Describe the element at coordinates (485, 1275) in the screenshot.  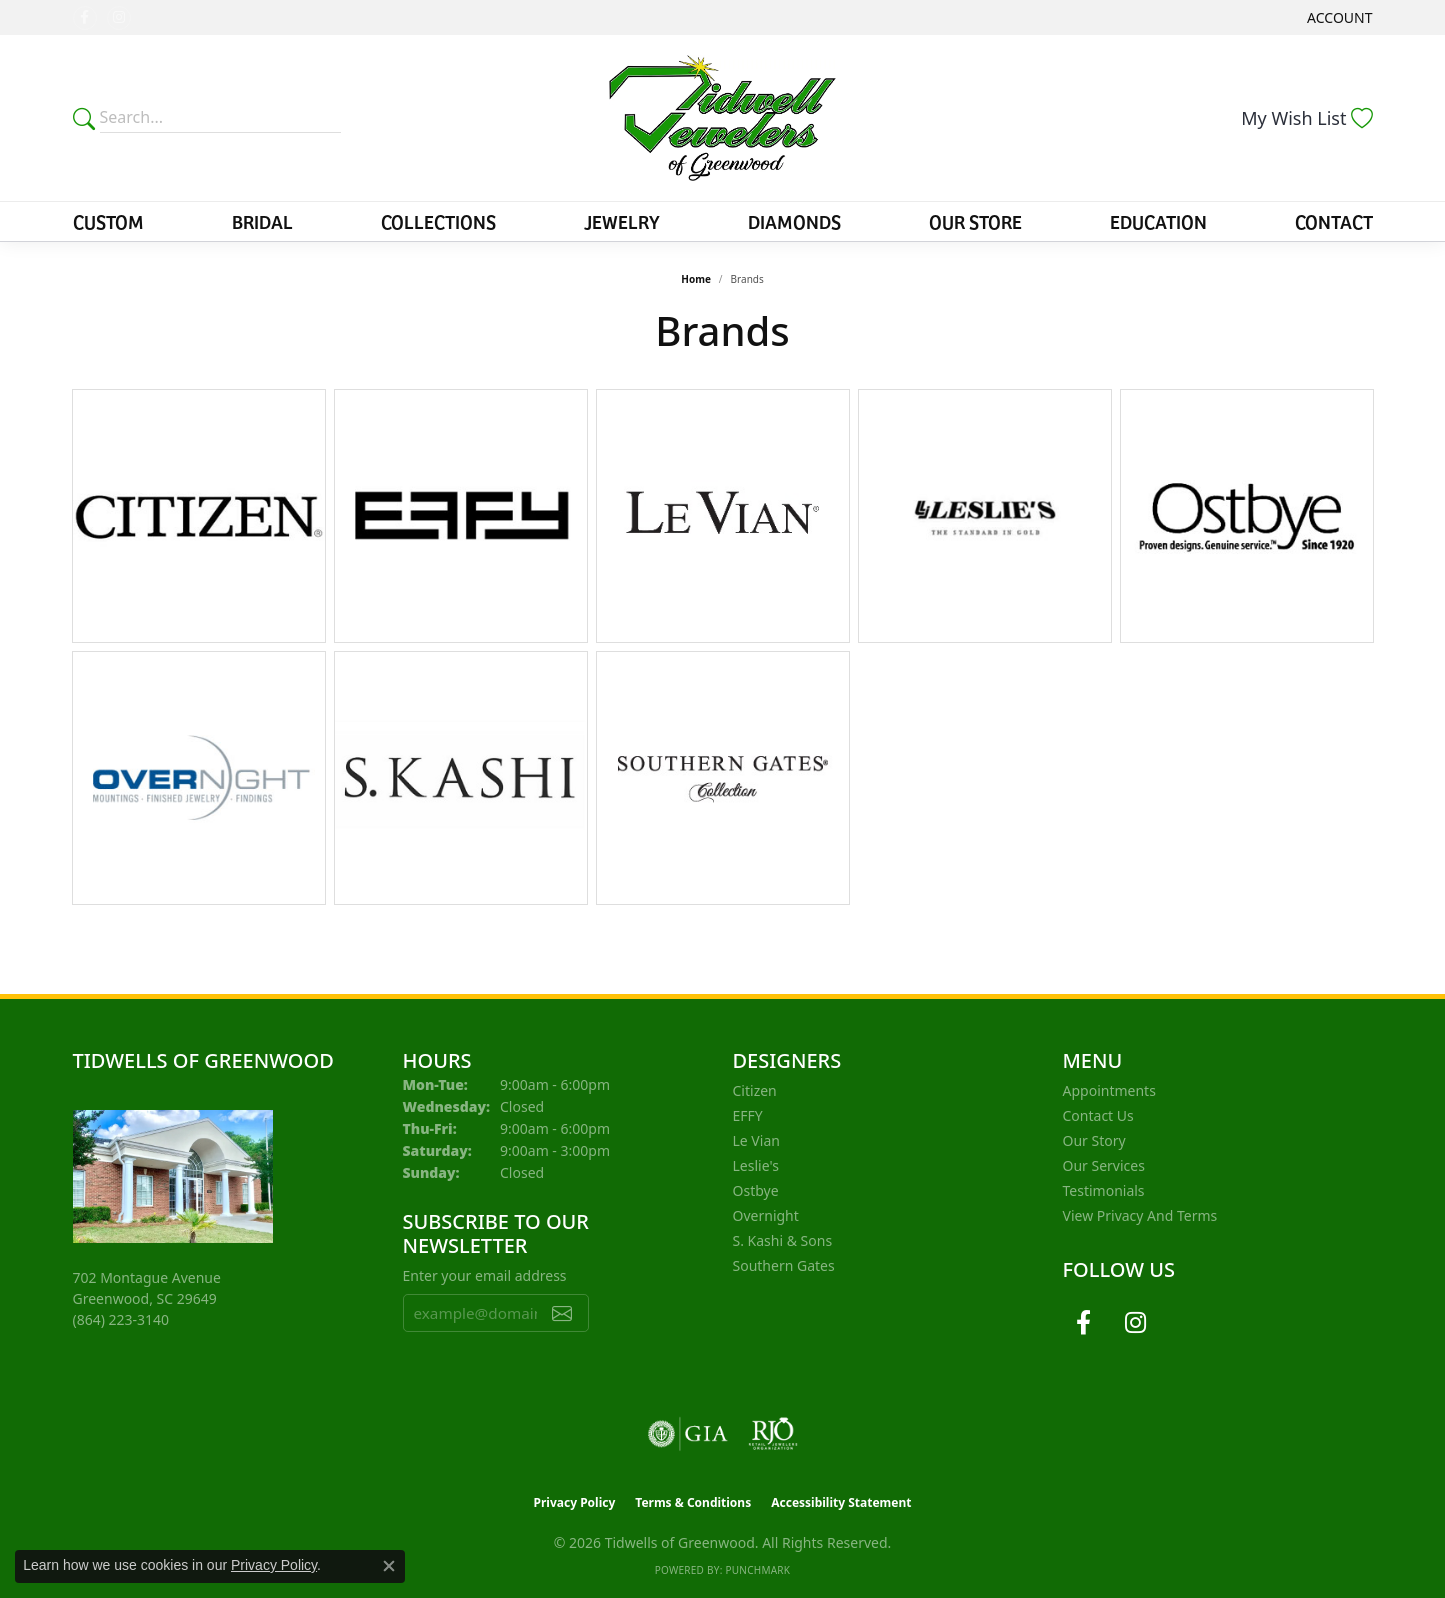
I see `Enter your email address` at that location.